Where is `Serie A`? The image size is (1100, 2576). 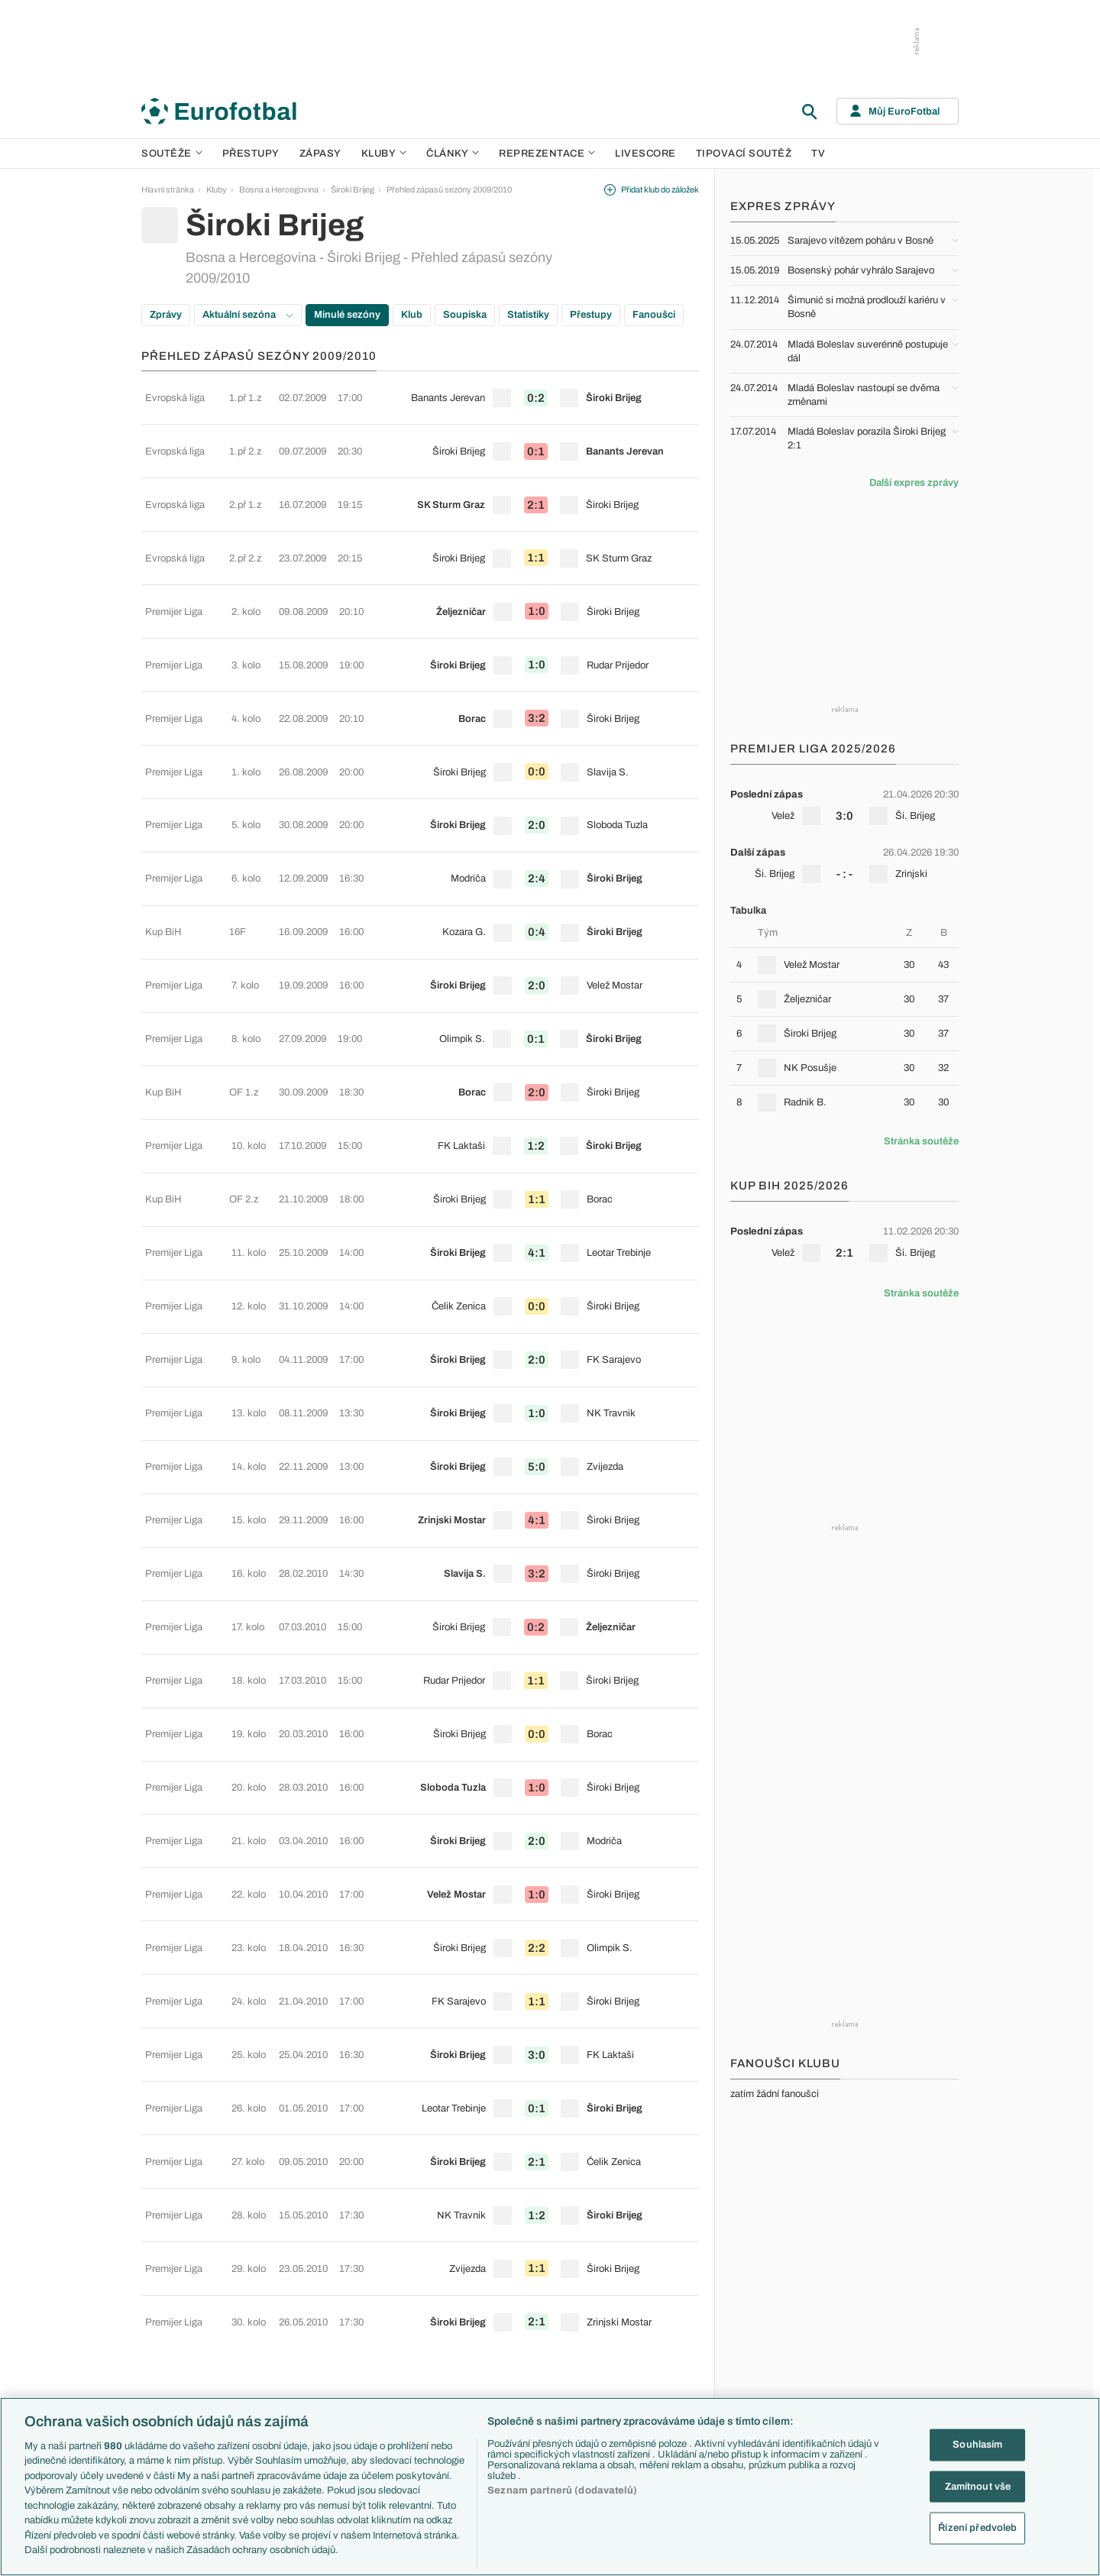
Serie A is located at coordinates (283, 2294).